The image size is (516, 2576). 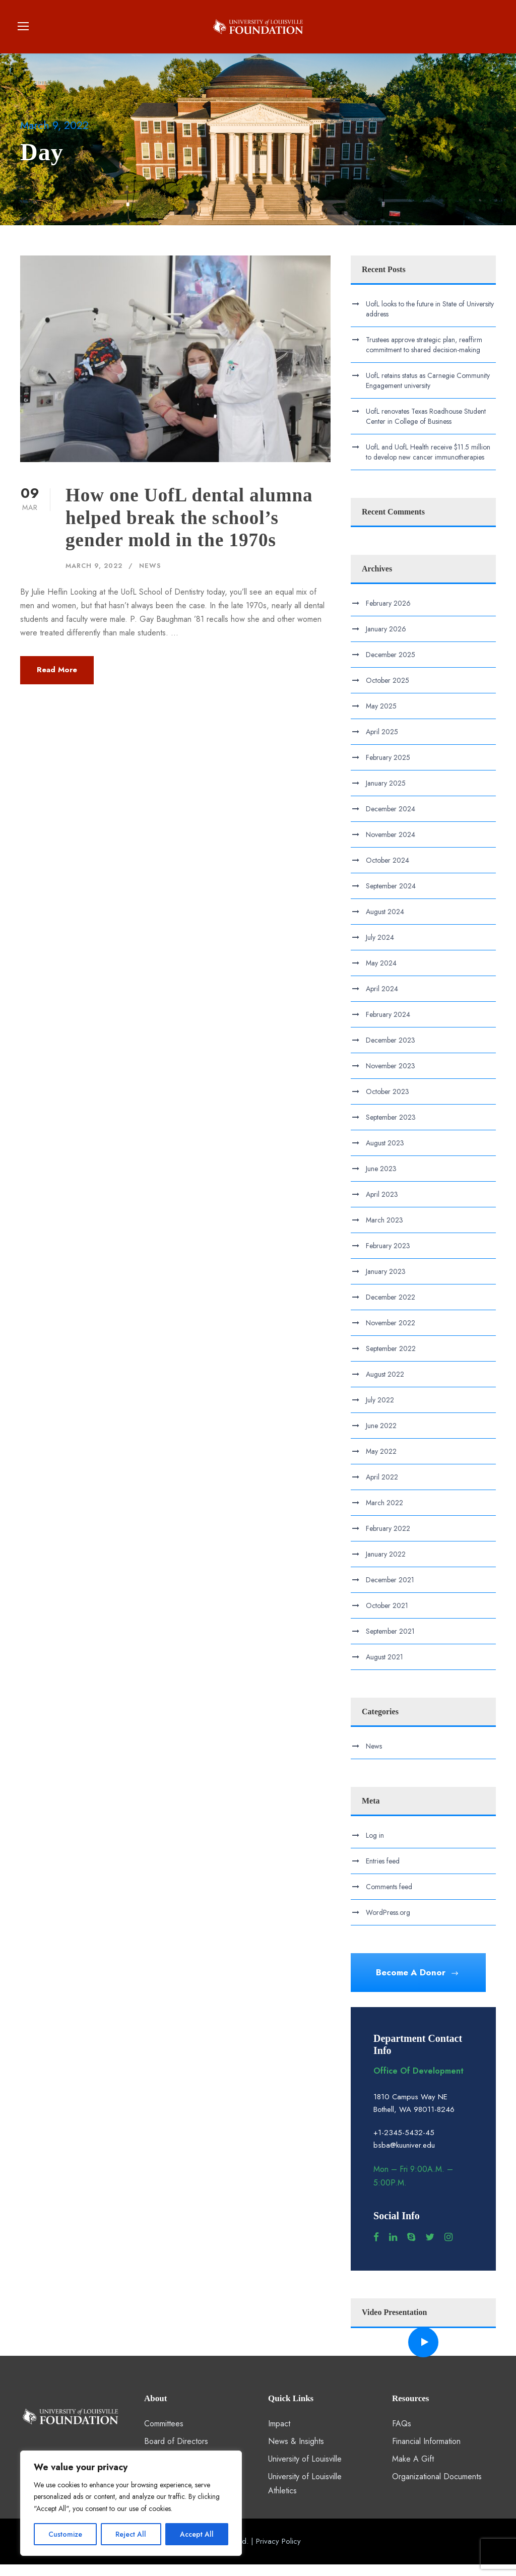 What do you see at coordinates (381, 974) in the screenshot?
I see `May 2024` at bounding box center [381, 974].